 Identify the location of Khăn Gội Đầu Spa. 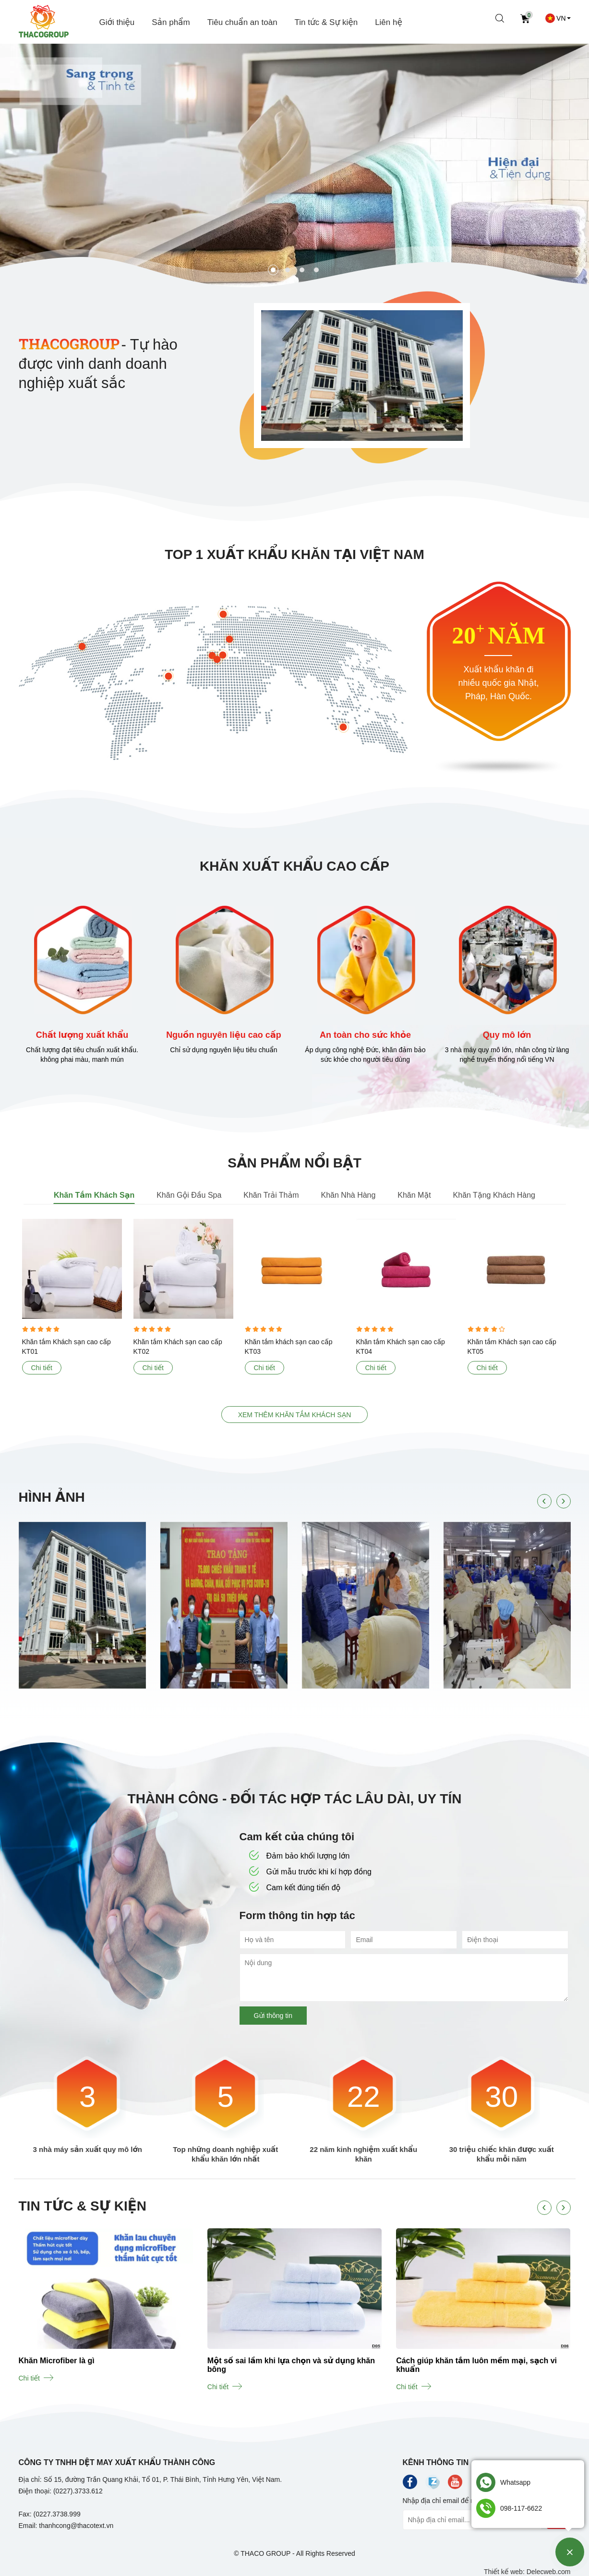
(188, 1195).